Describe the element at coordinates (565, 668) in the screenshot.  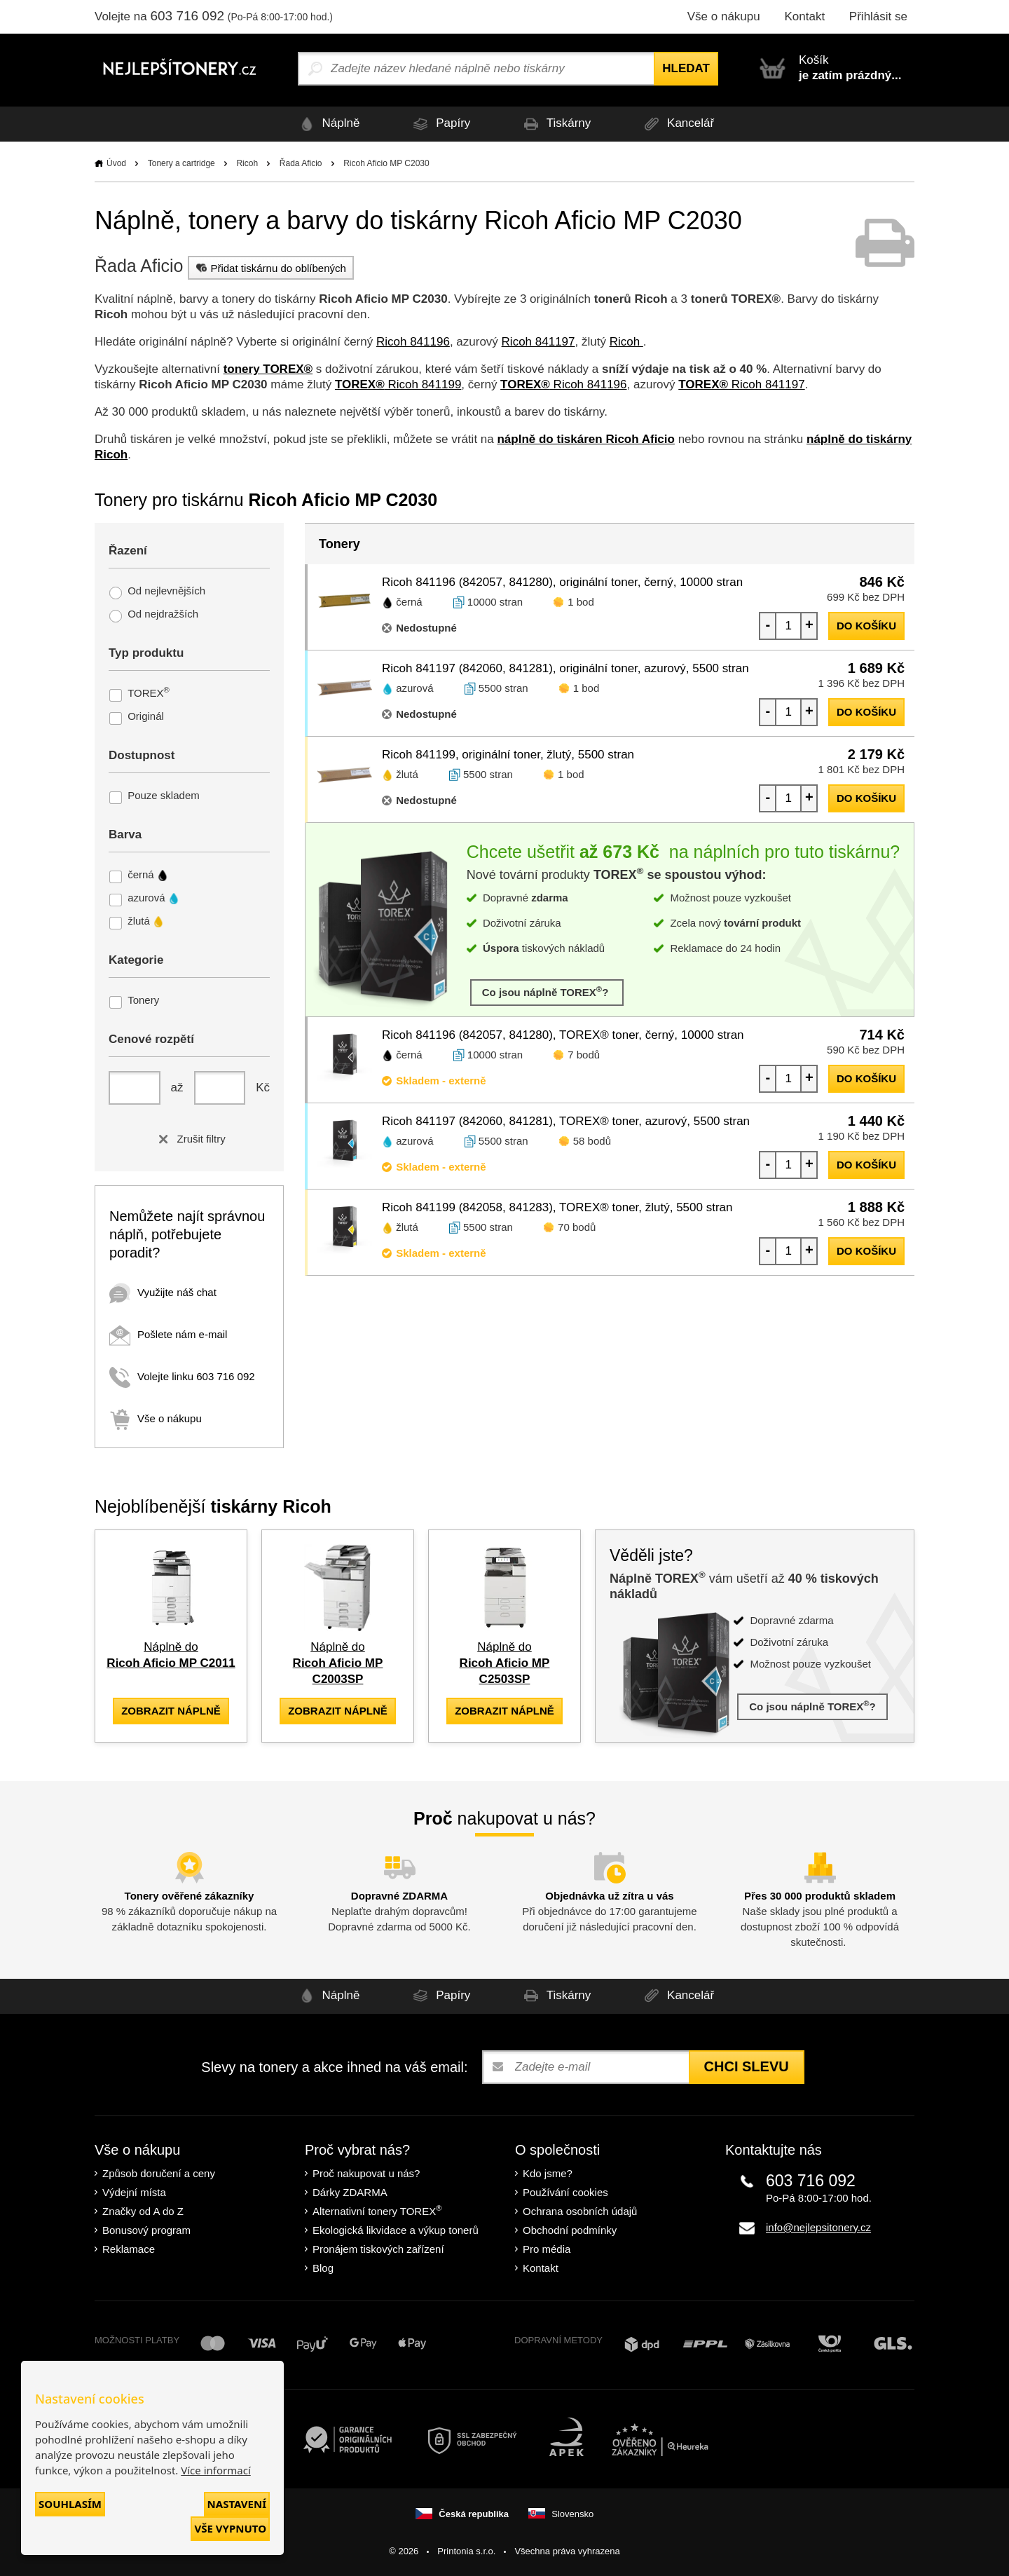
I see `Ricoh 841197 (842060, 841281), originální toner, azurový, 5500 stran` at that location.